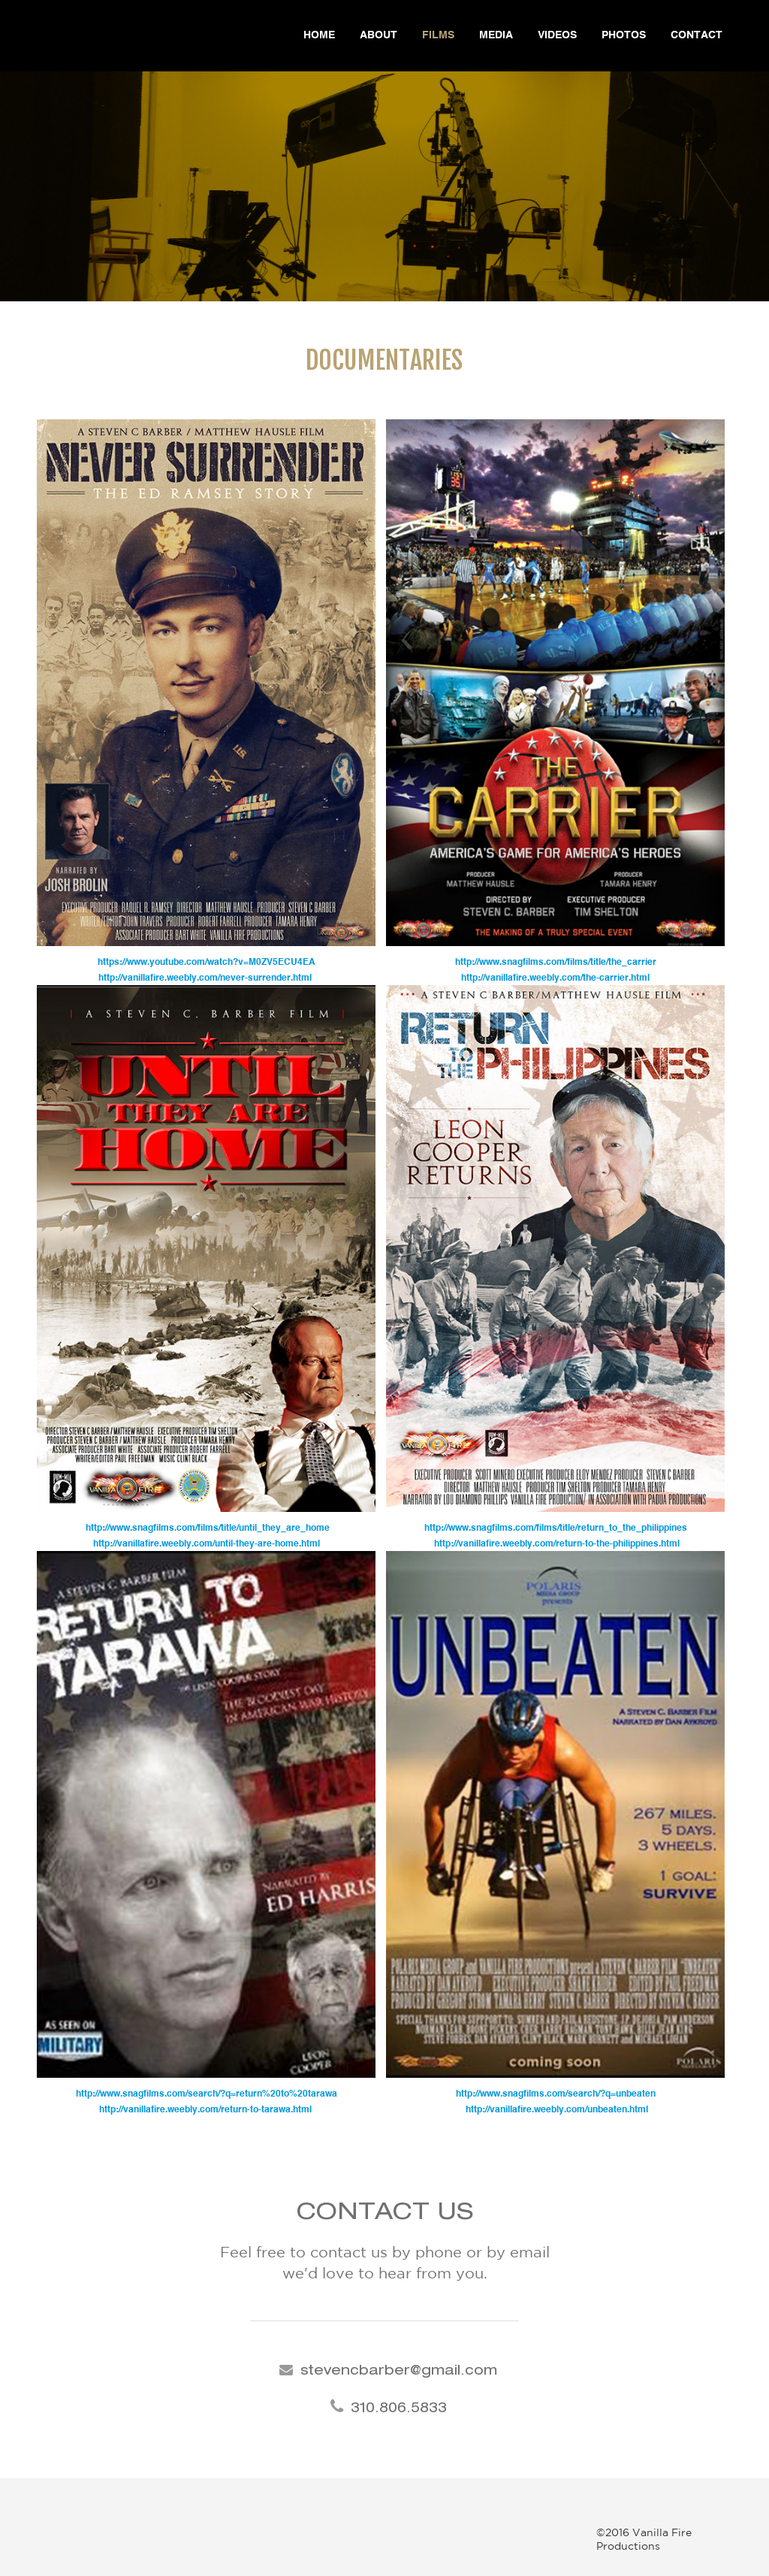  I want to click on Contact, so click(696, 35).